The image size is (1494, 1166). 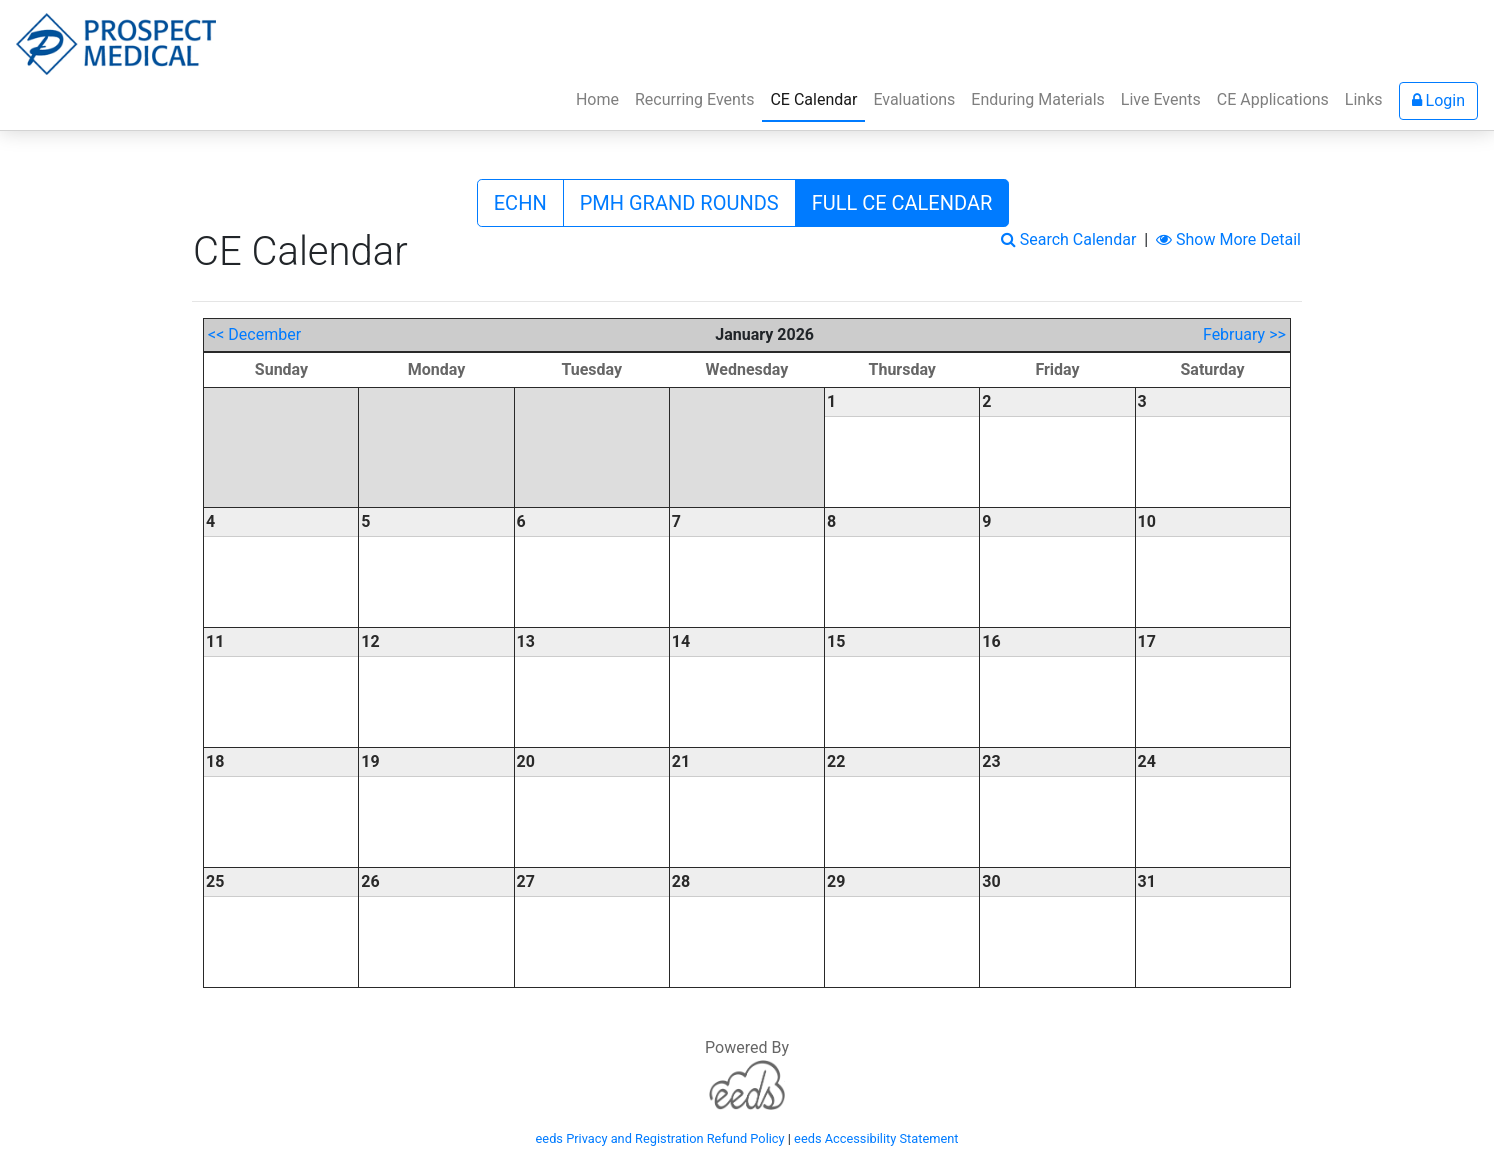 What do you see at coordinates (1364, 99) in the screenshot?
I see `Links` at bounding box center [1364, 99].